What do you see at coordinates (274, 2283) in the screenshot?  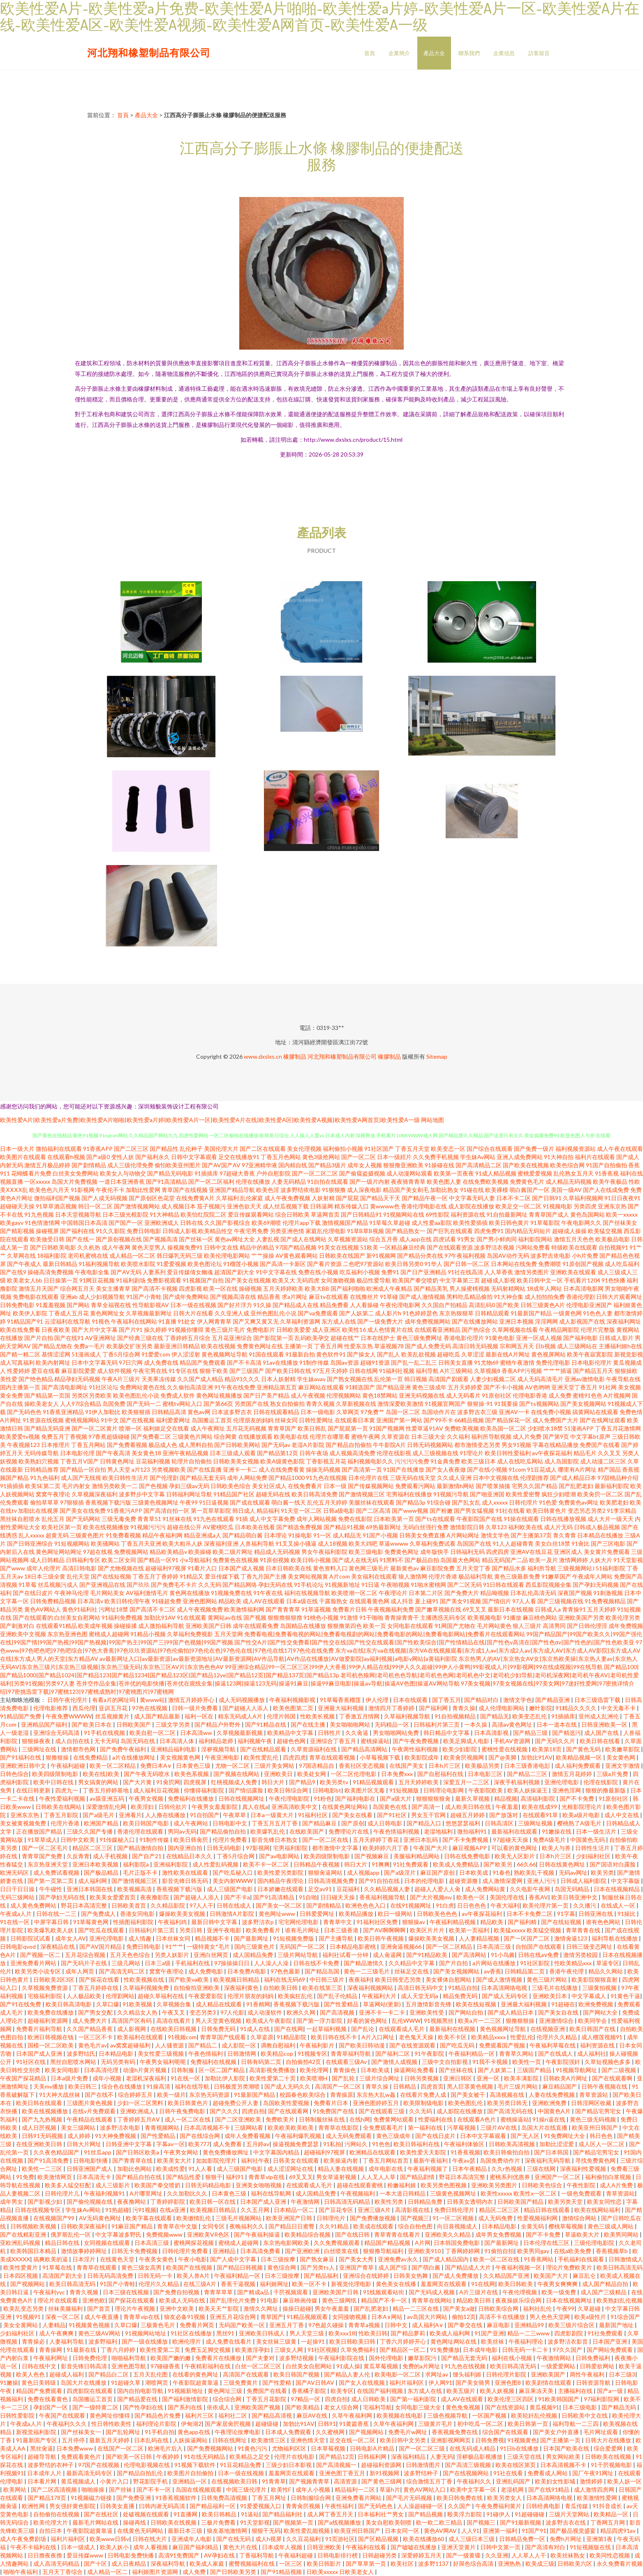 I see `福利姬网址` at bounding box center [274, 2283].